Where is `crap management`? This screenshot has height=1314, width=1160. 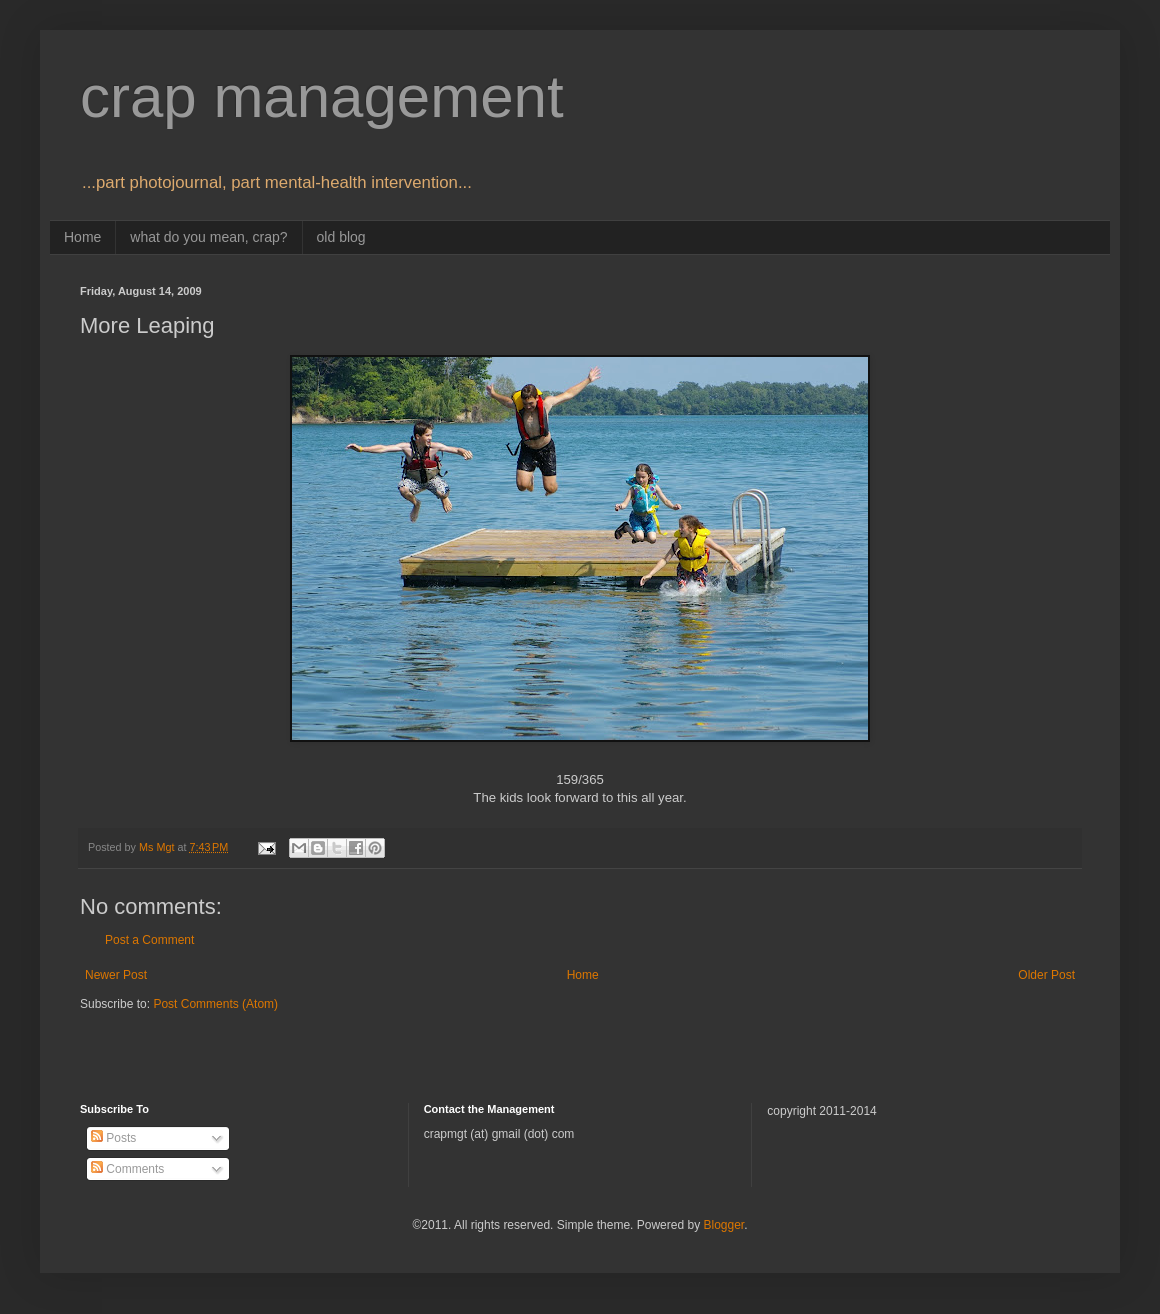 crap management is located at coordinates (322, 96).